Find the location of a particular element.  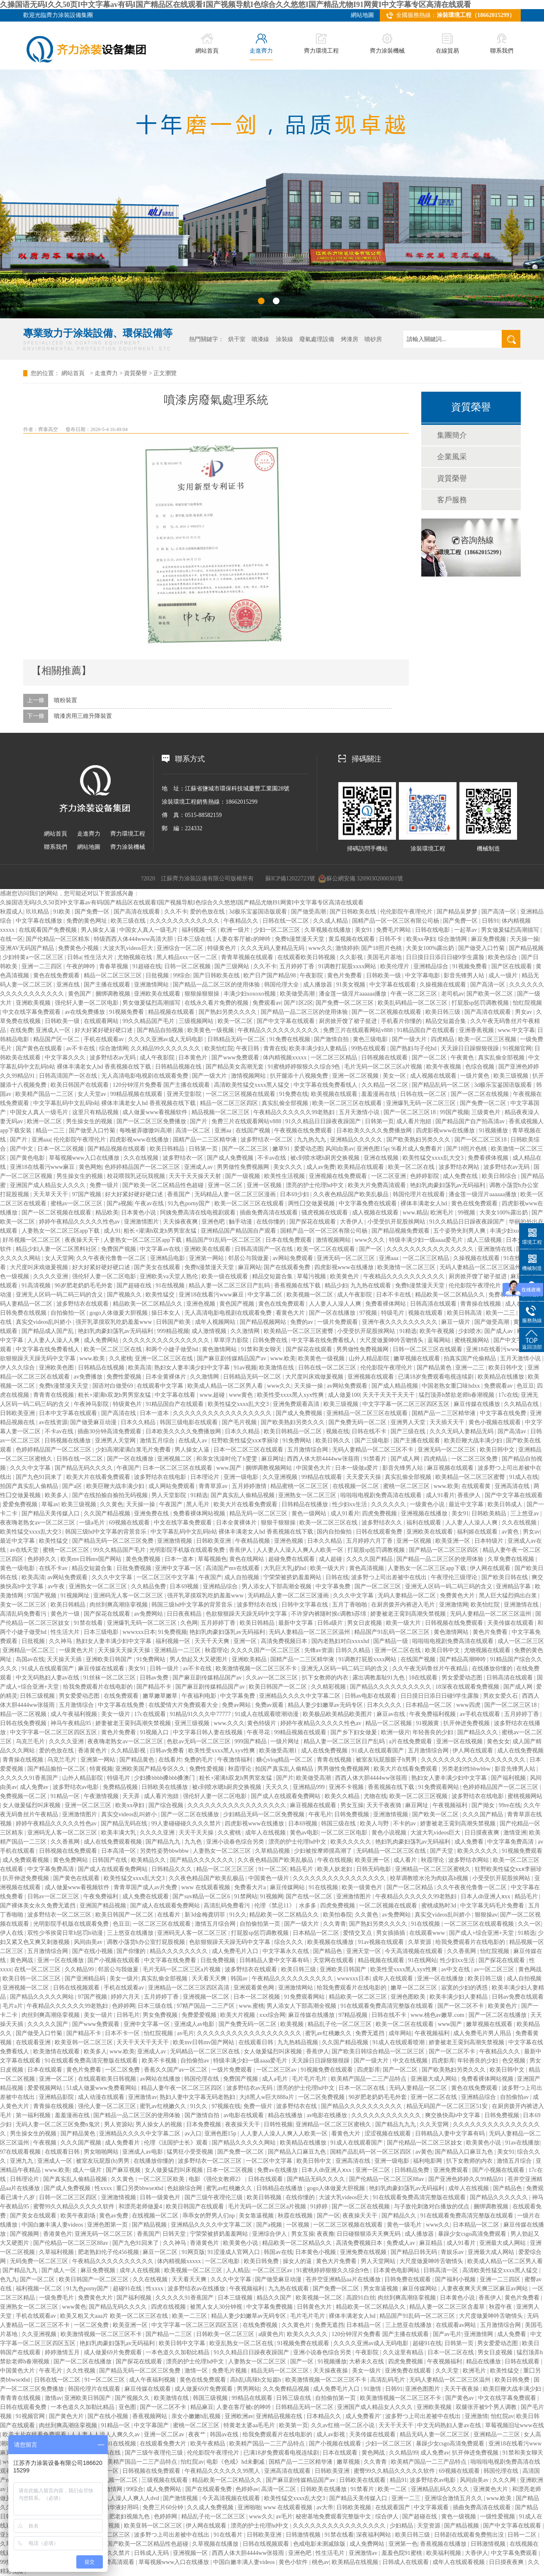

日韩精品在线播放 is located at coordinates (306, 1504).